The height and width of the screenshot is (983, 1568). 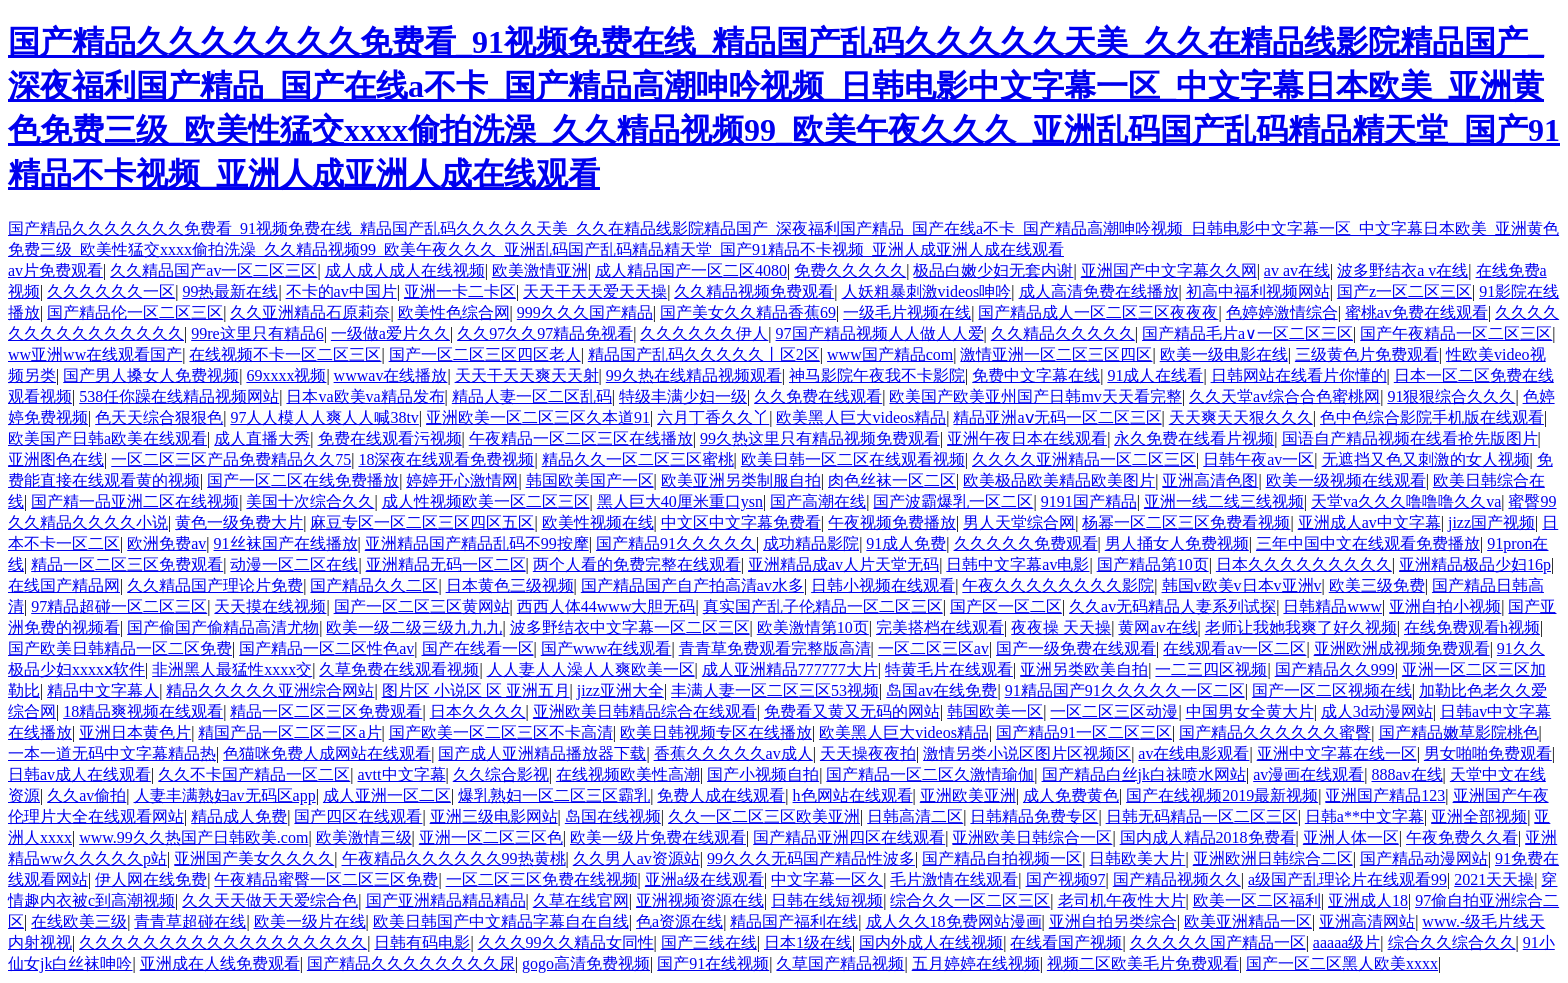 What do you see at coordinates (1125, 690) in the screenshot?
I see `91精品国产91久久久久久一区二区` at bounding box center [1125, 690].